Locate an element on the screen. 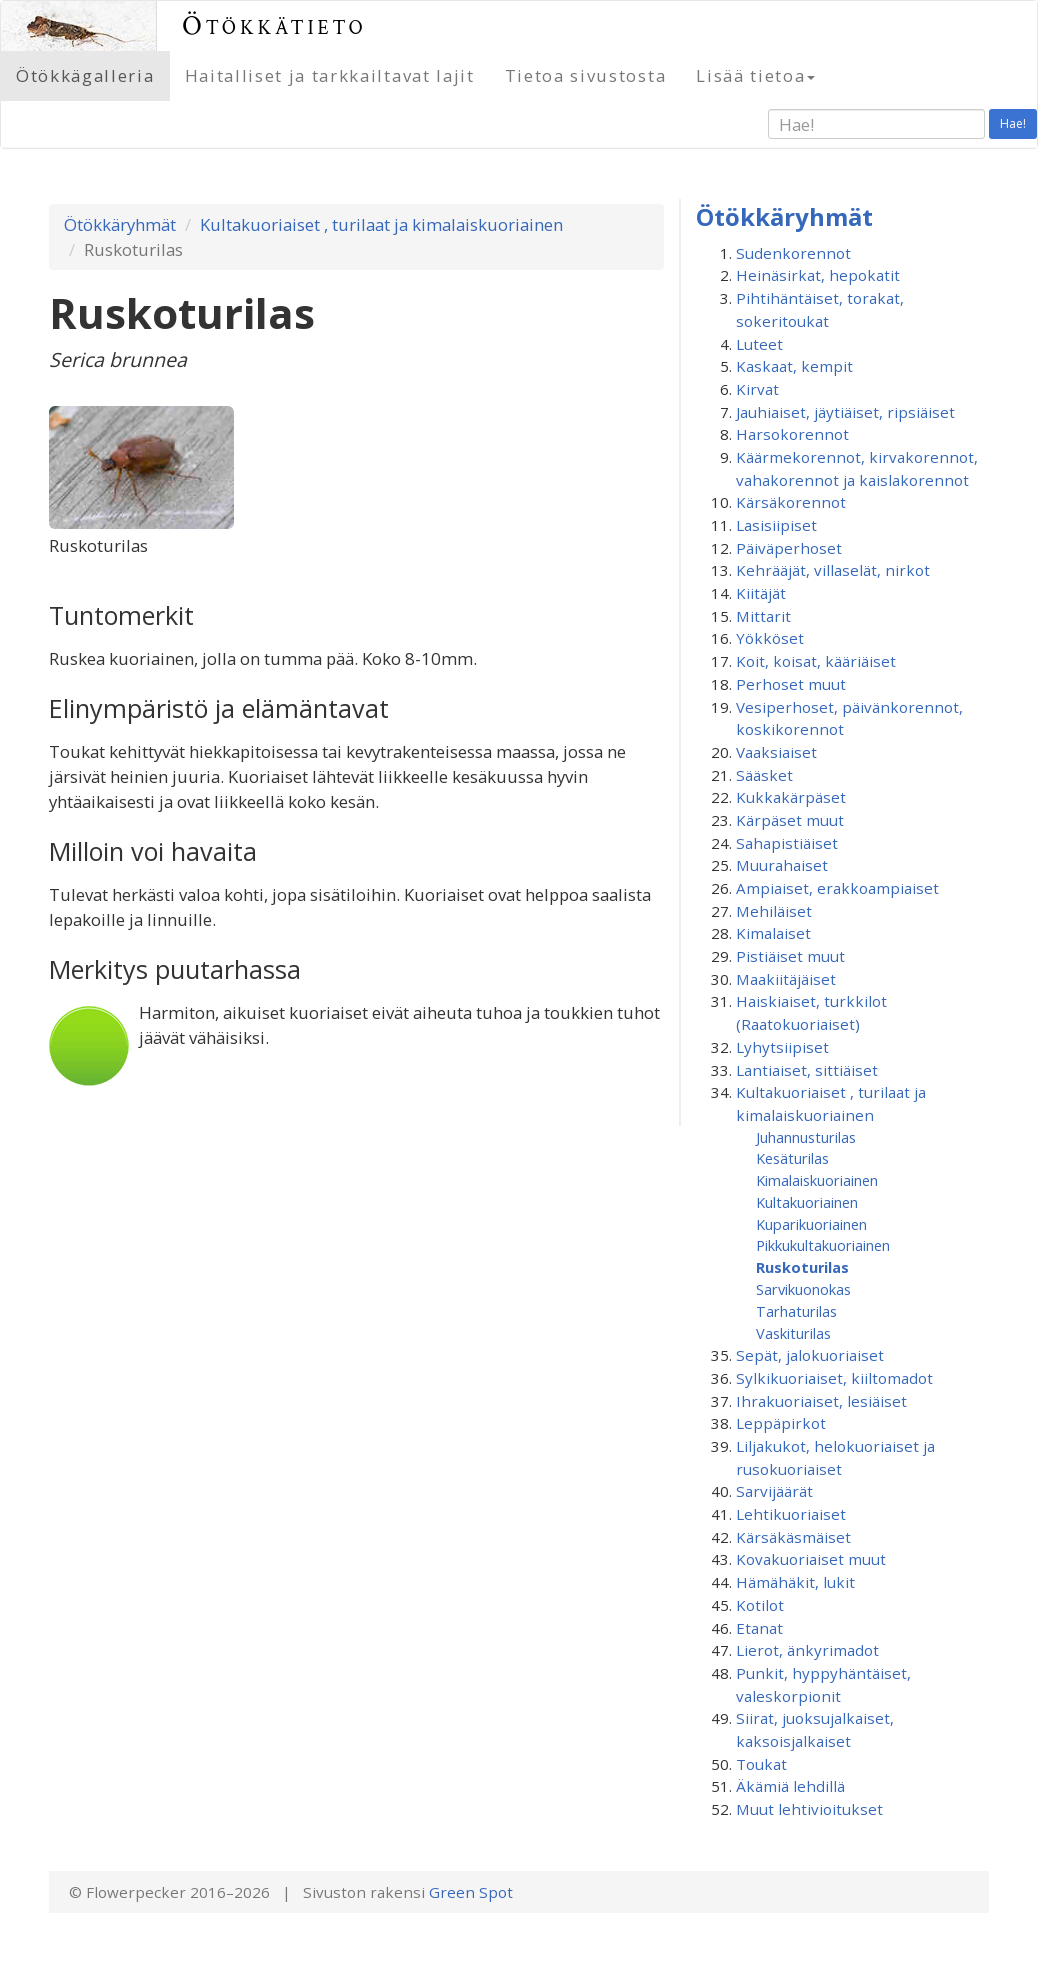 This screenshot has height=1963, width=1038. Äkämiä lehdillä is located at coordinates (790, 1786).